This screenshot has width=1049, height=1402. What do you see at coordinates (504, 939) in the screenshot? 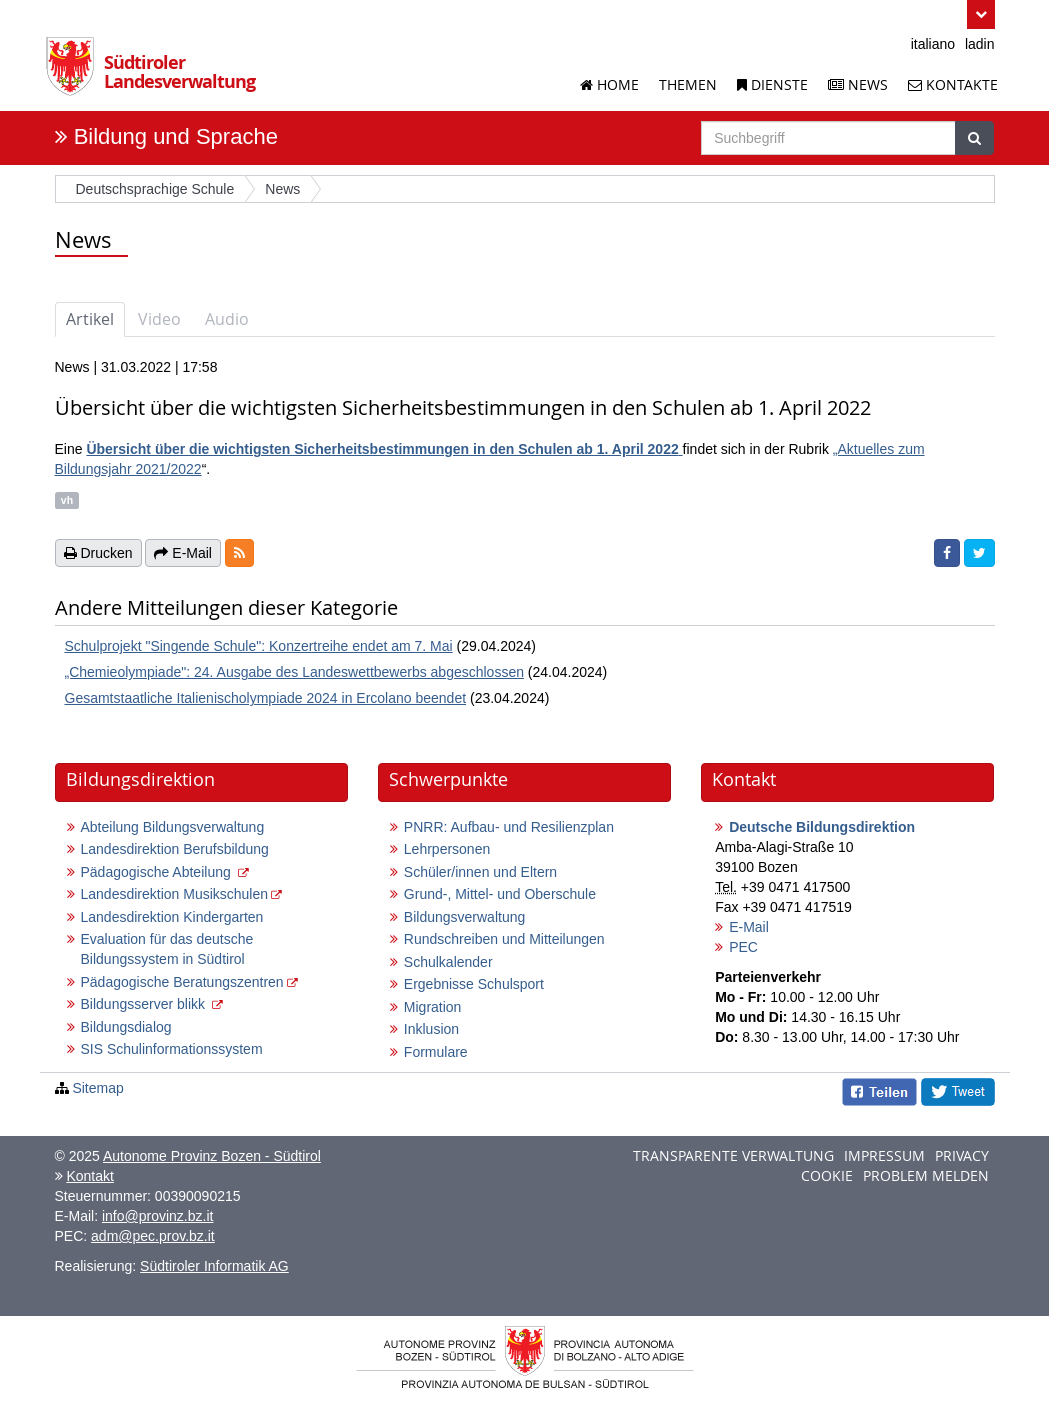
I see `Rundschreiben und Mitteilungen` at bounding box center [504, 939].